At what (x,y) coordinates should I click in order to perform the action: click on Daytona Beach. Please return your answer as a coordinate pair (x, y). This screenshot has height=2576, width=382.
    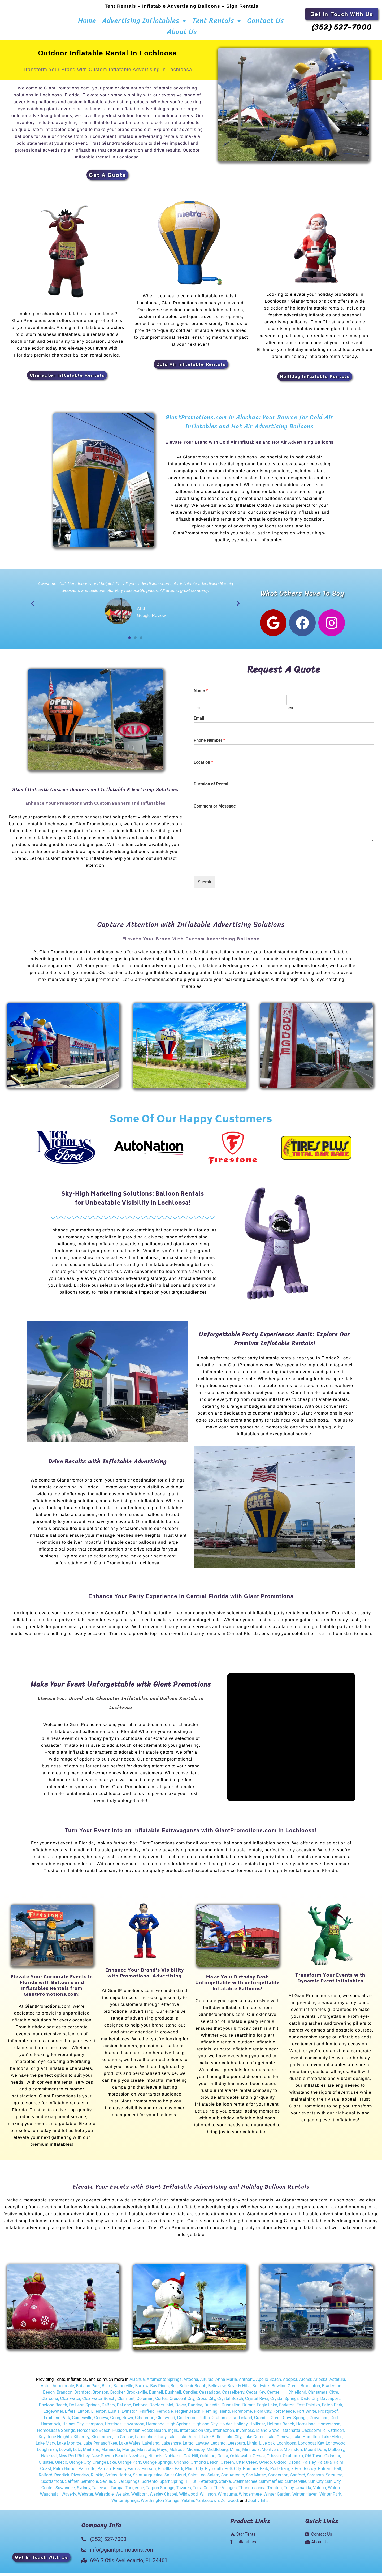
    Looking at the image, I should click on (53, 2410).